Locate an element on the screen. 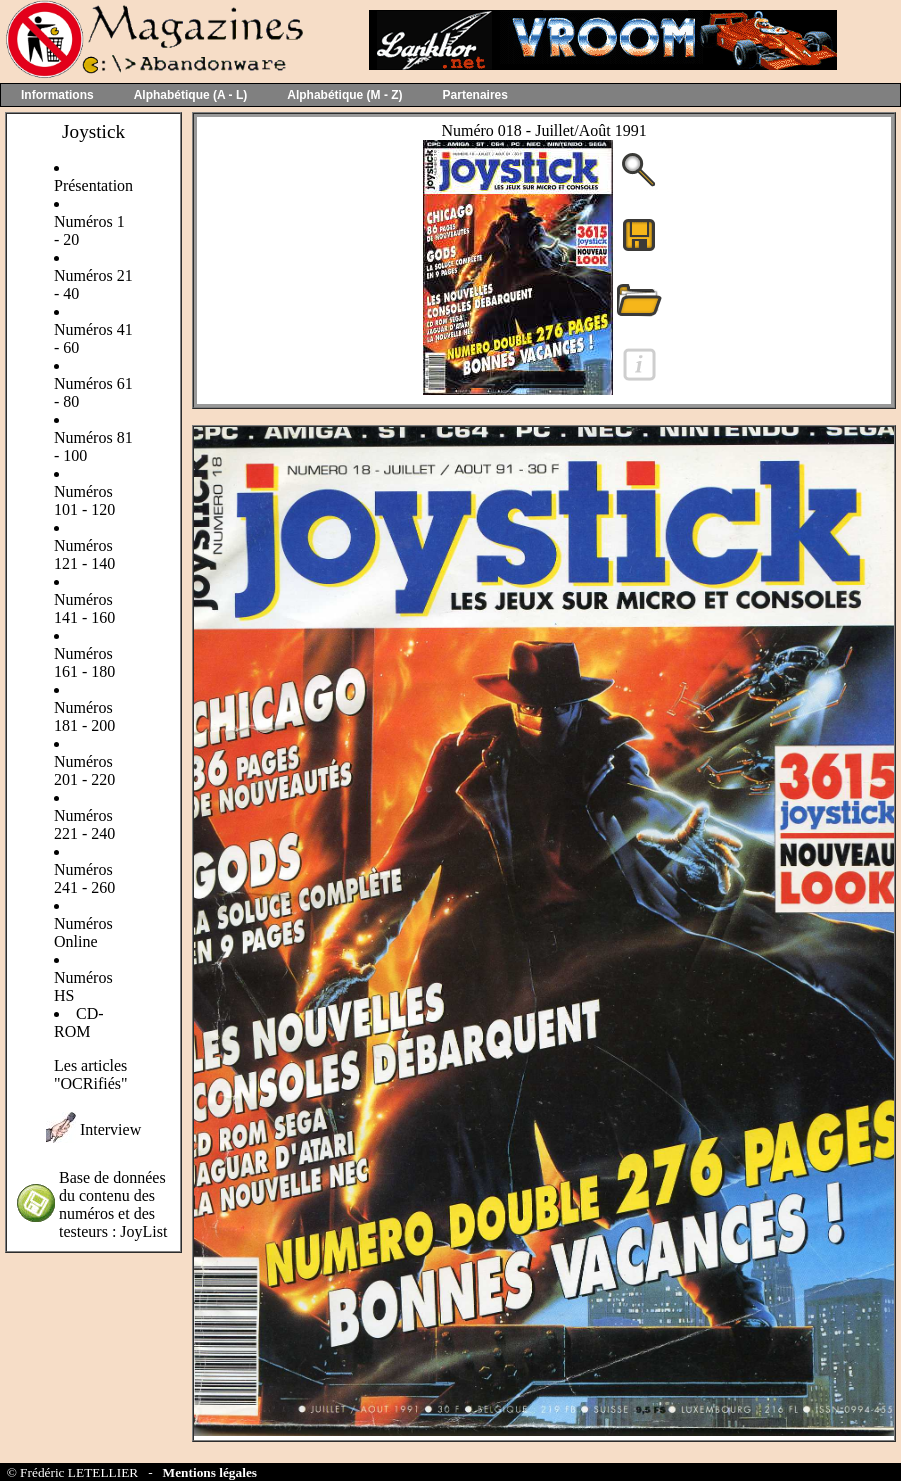 Image resolution: width=901 pixels, height=1481 pixels. Numéros 241 - 260 is located at coordinates (84, 878).